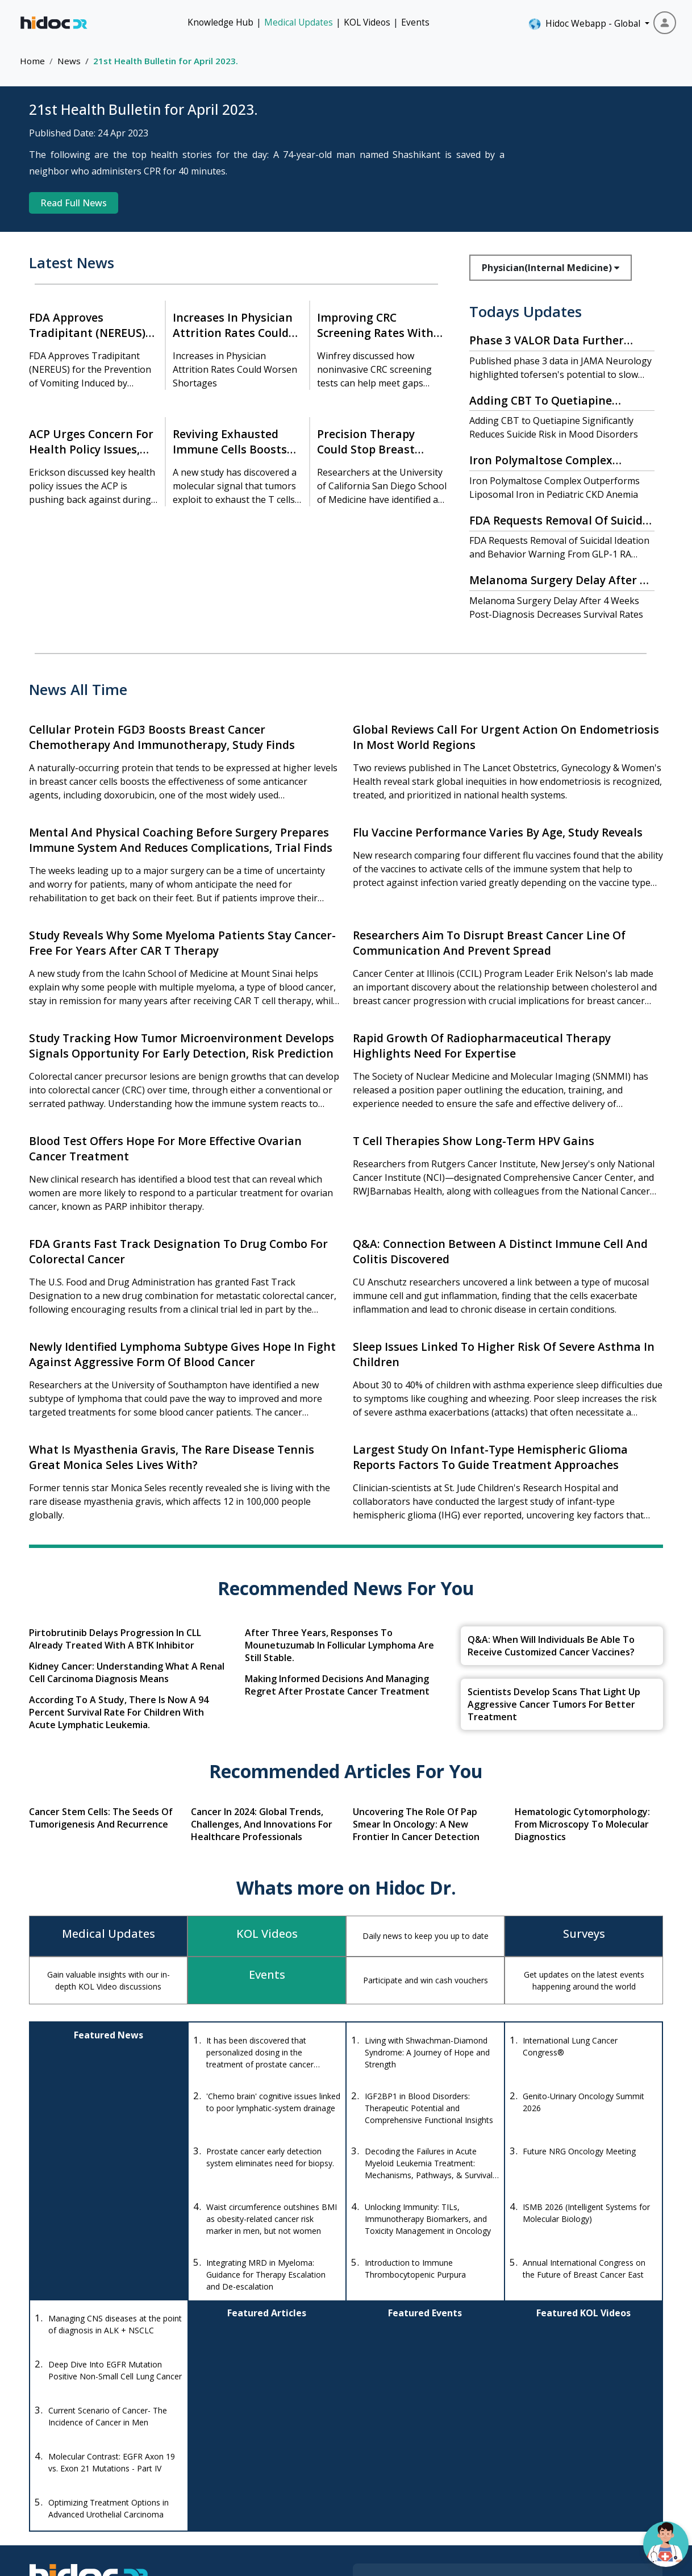  What do you see at coordinates (68, 2492) in the screenshot?
I see `[Instagram]` at bounding box center [68, 2492].